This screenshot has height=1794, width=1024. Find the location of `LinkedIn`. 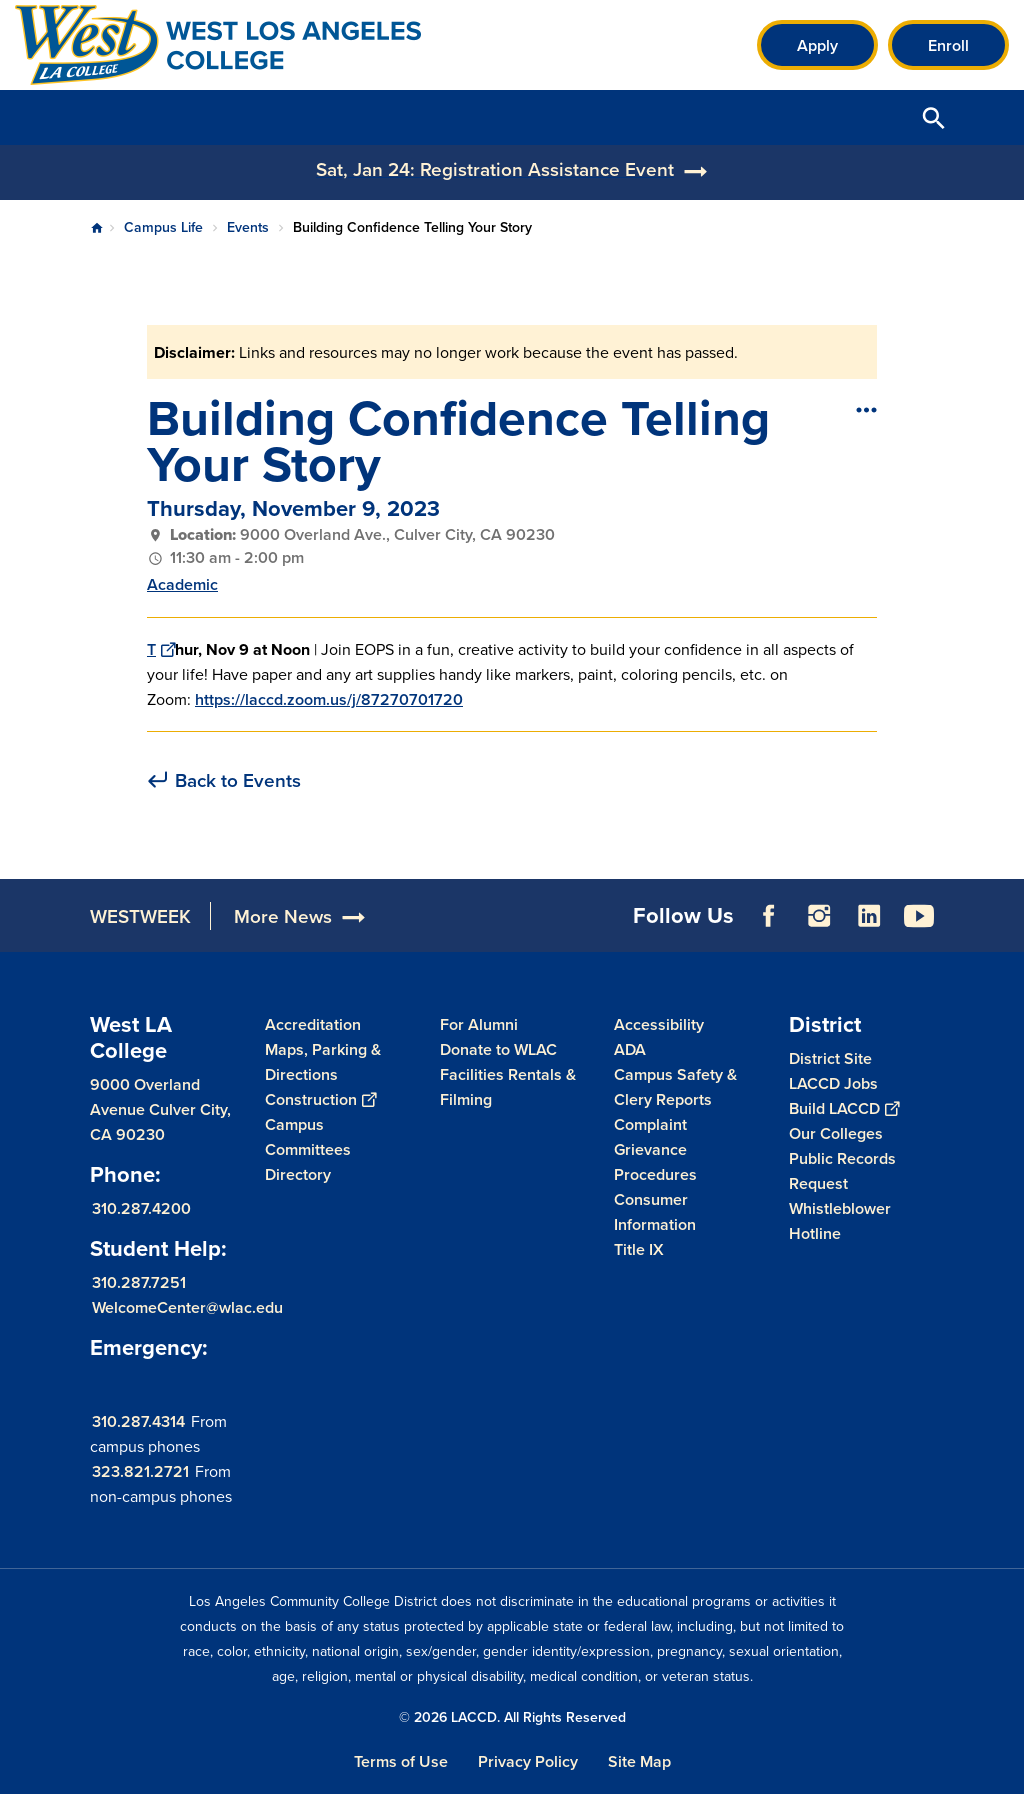

LinkedIn is located at coordinates (869, 916).